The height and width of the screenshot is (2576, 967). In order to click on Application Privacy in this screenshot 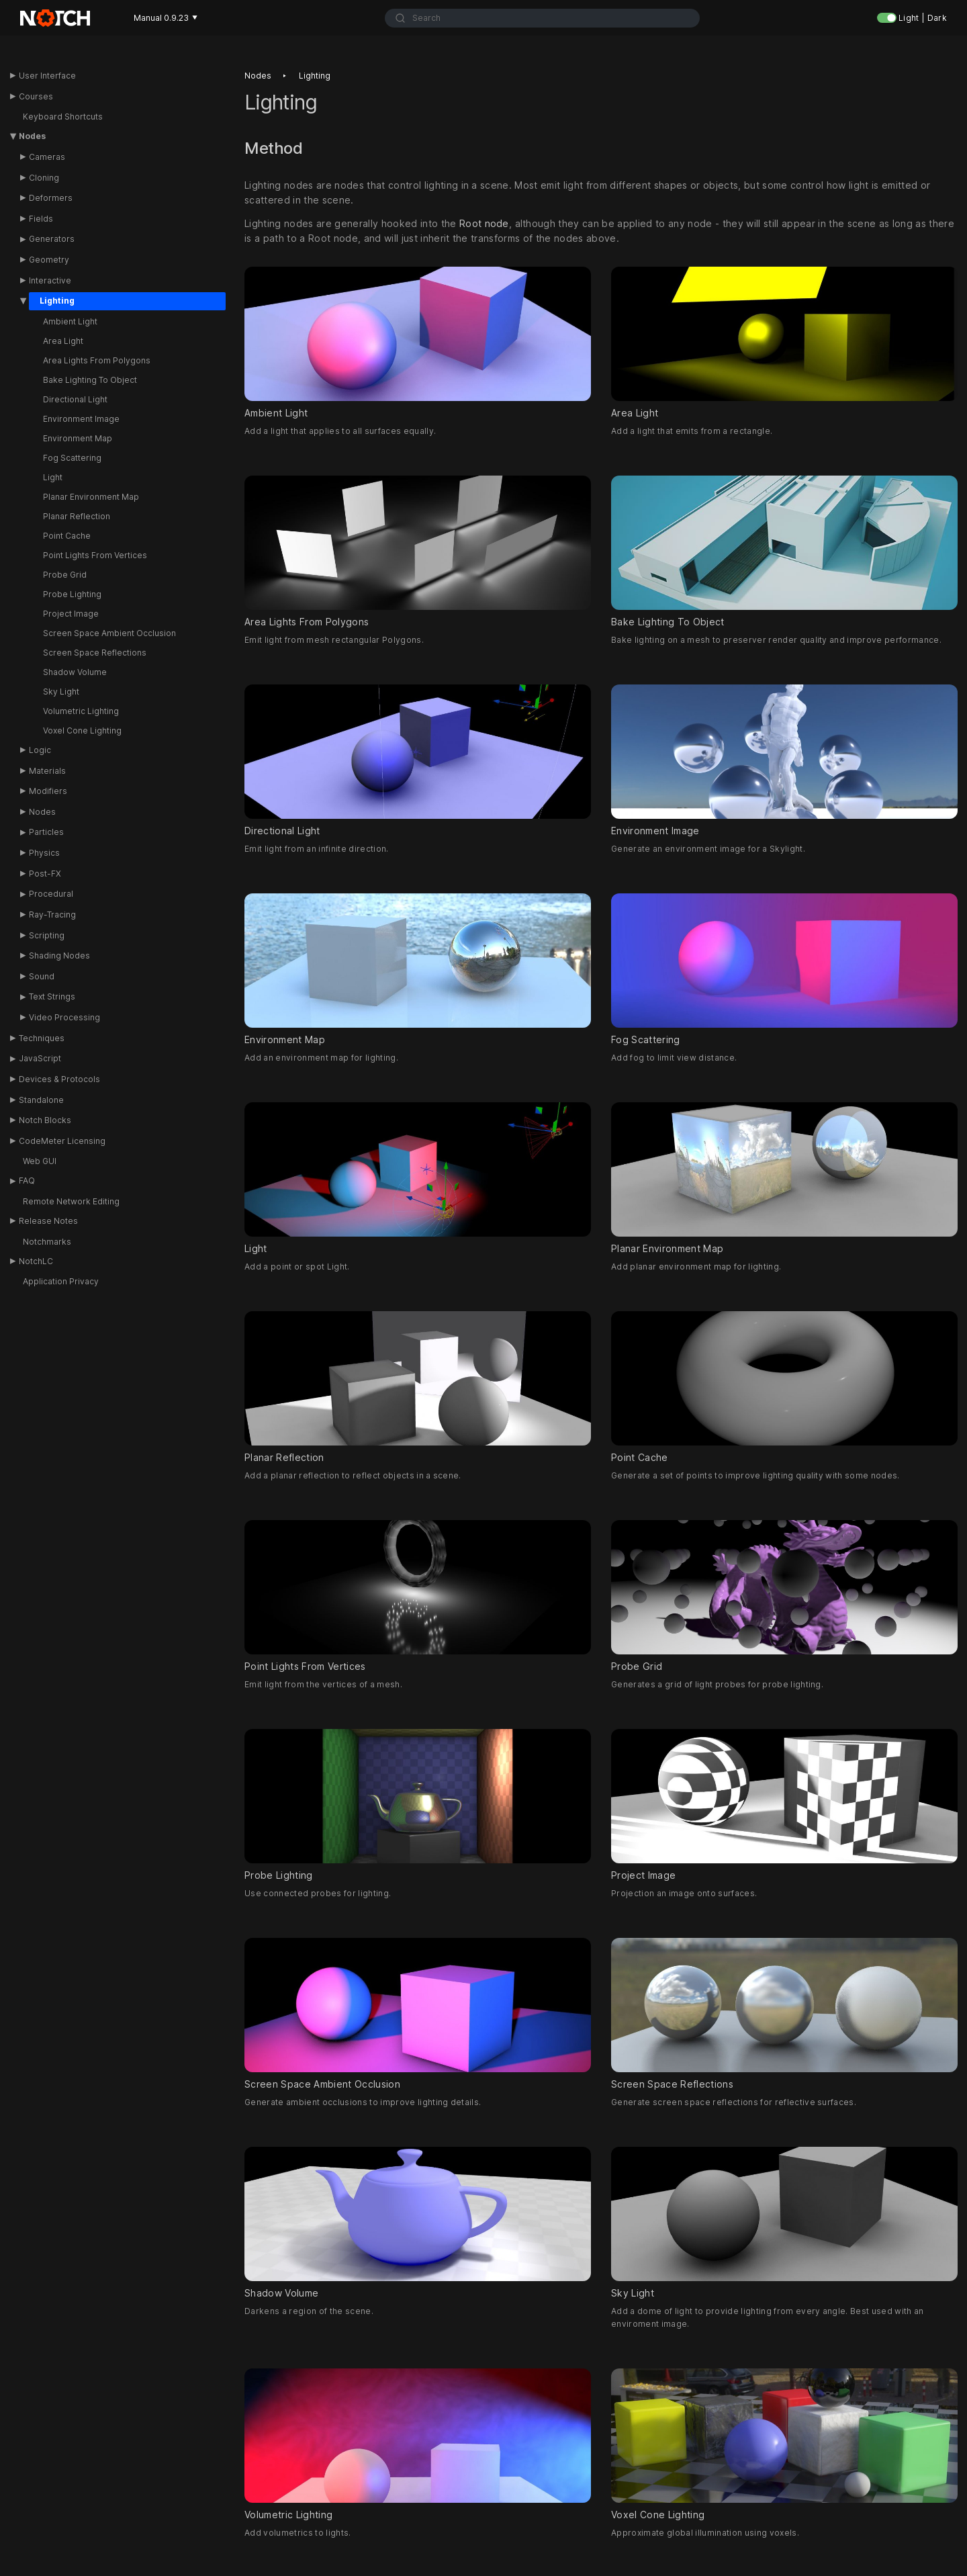, I will do `click(61, 1281)`.